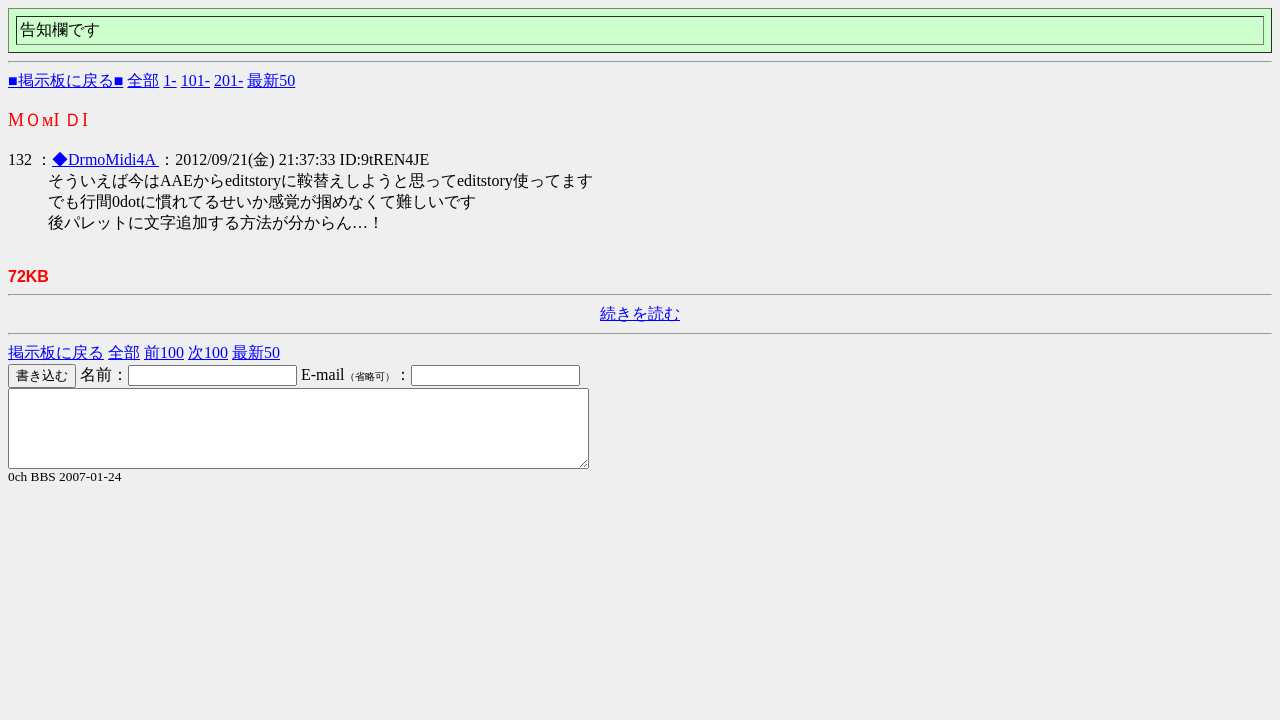 The width and height of the screenshot is (1280, 720). What do you see at coordinates (195, 80) in the screenshot?
I see `101-` at bounding box center [195, 80].